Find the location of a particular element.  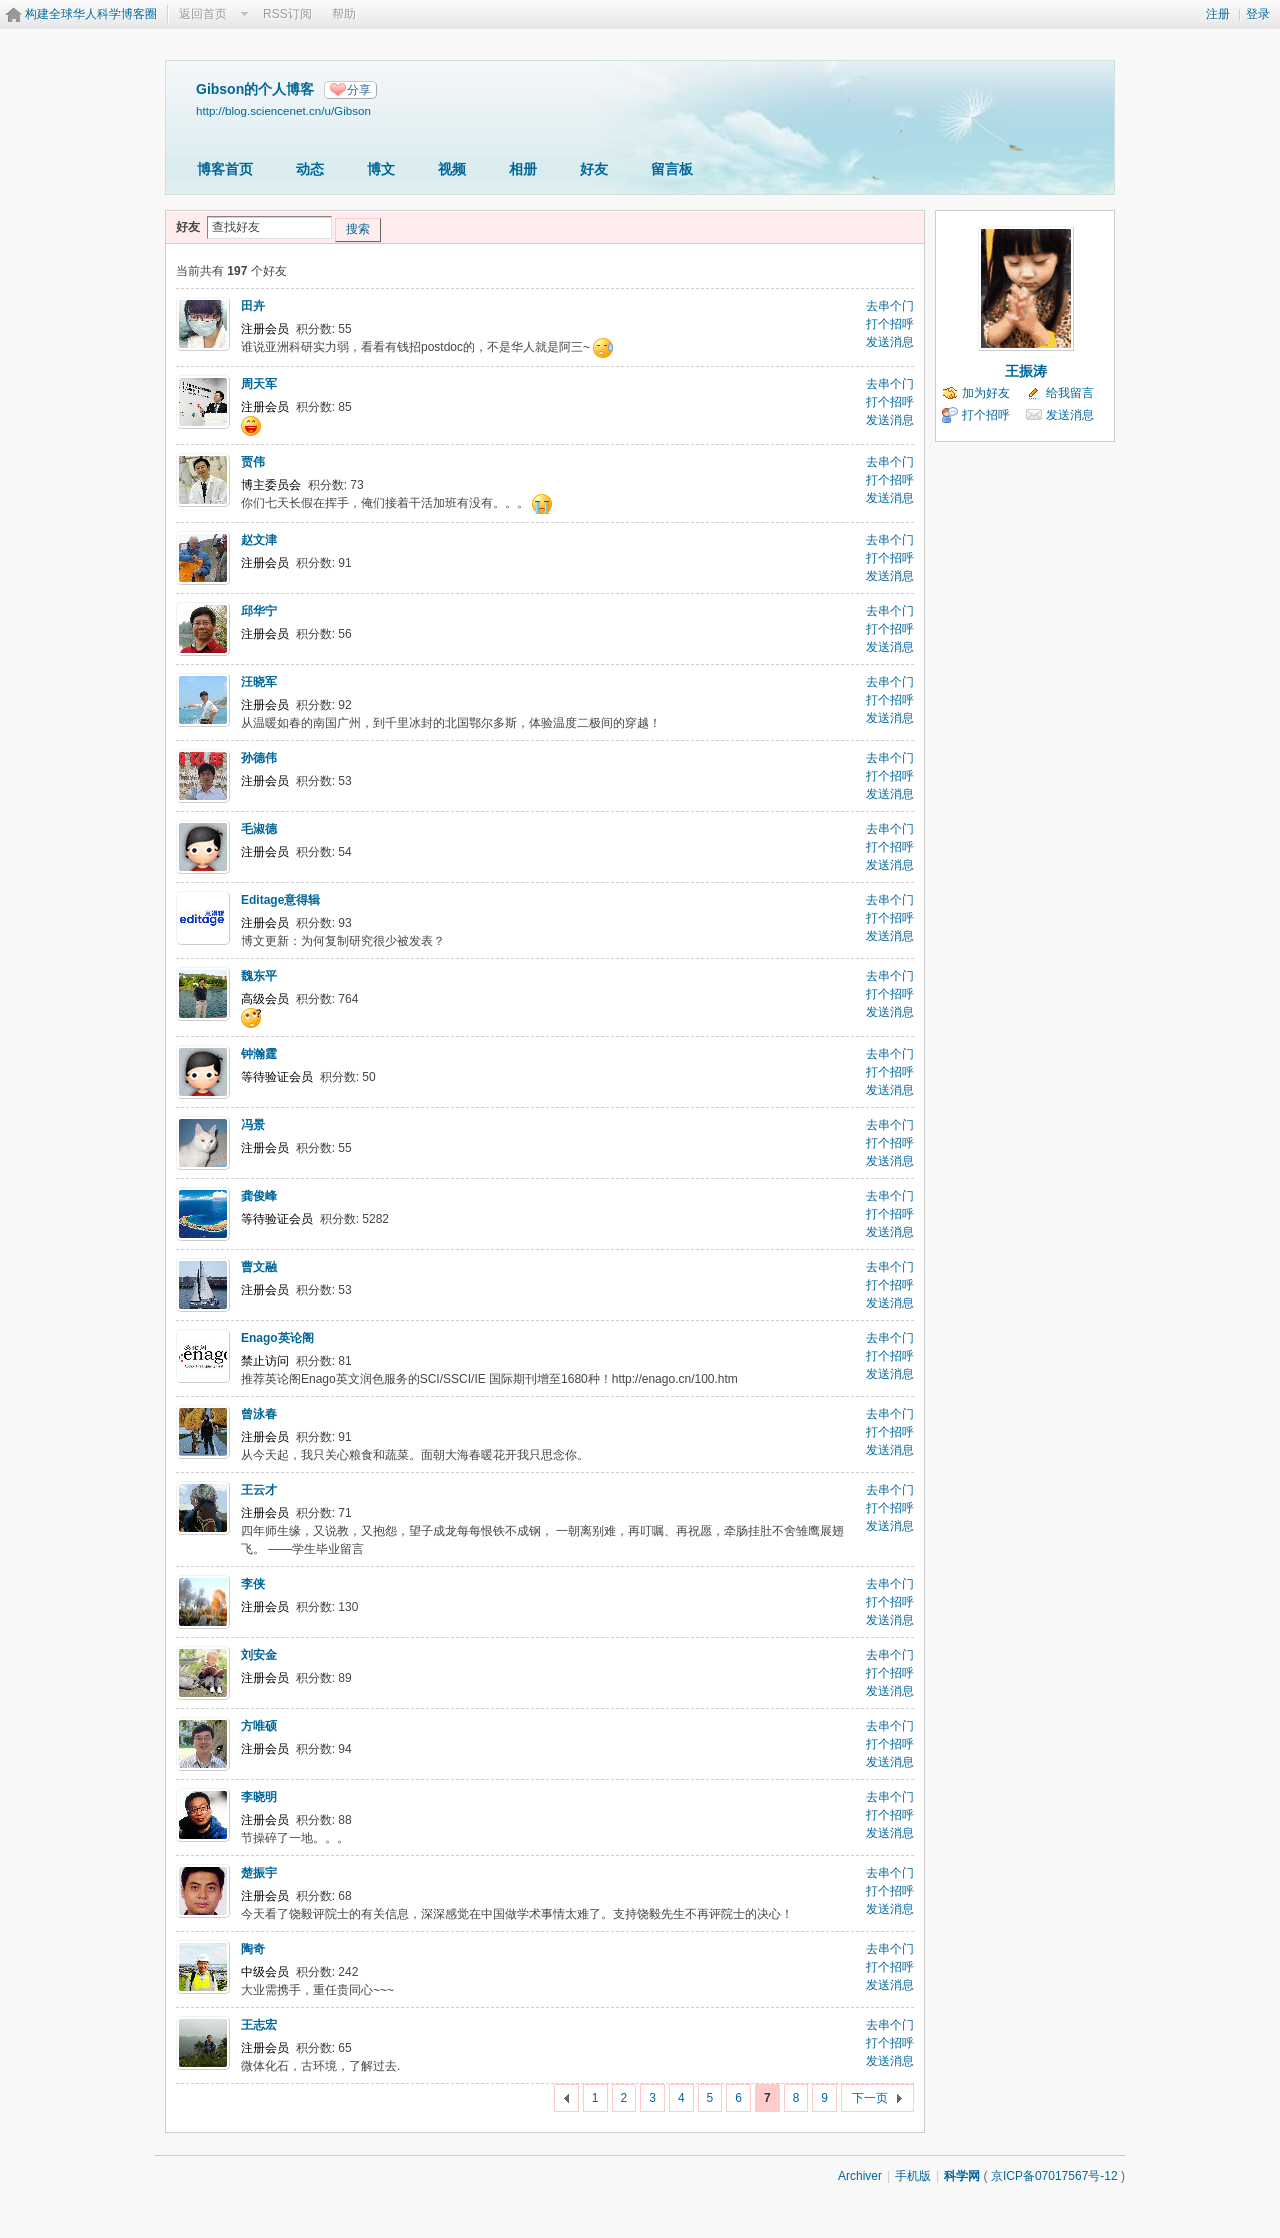

钟瀚霆 is located at coordinates (259, 1054).